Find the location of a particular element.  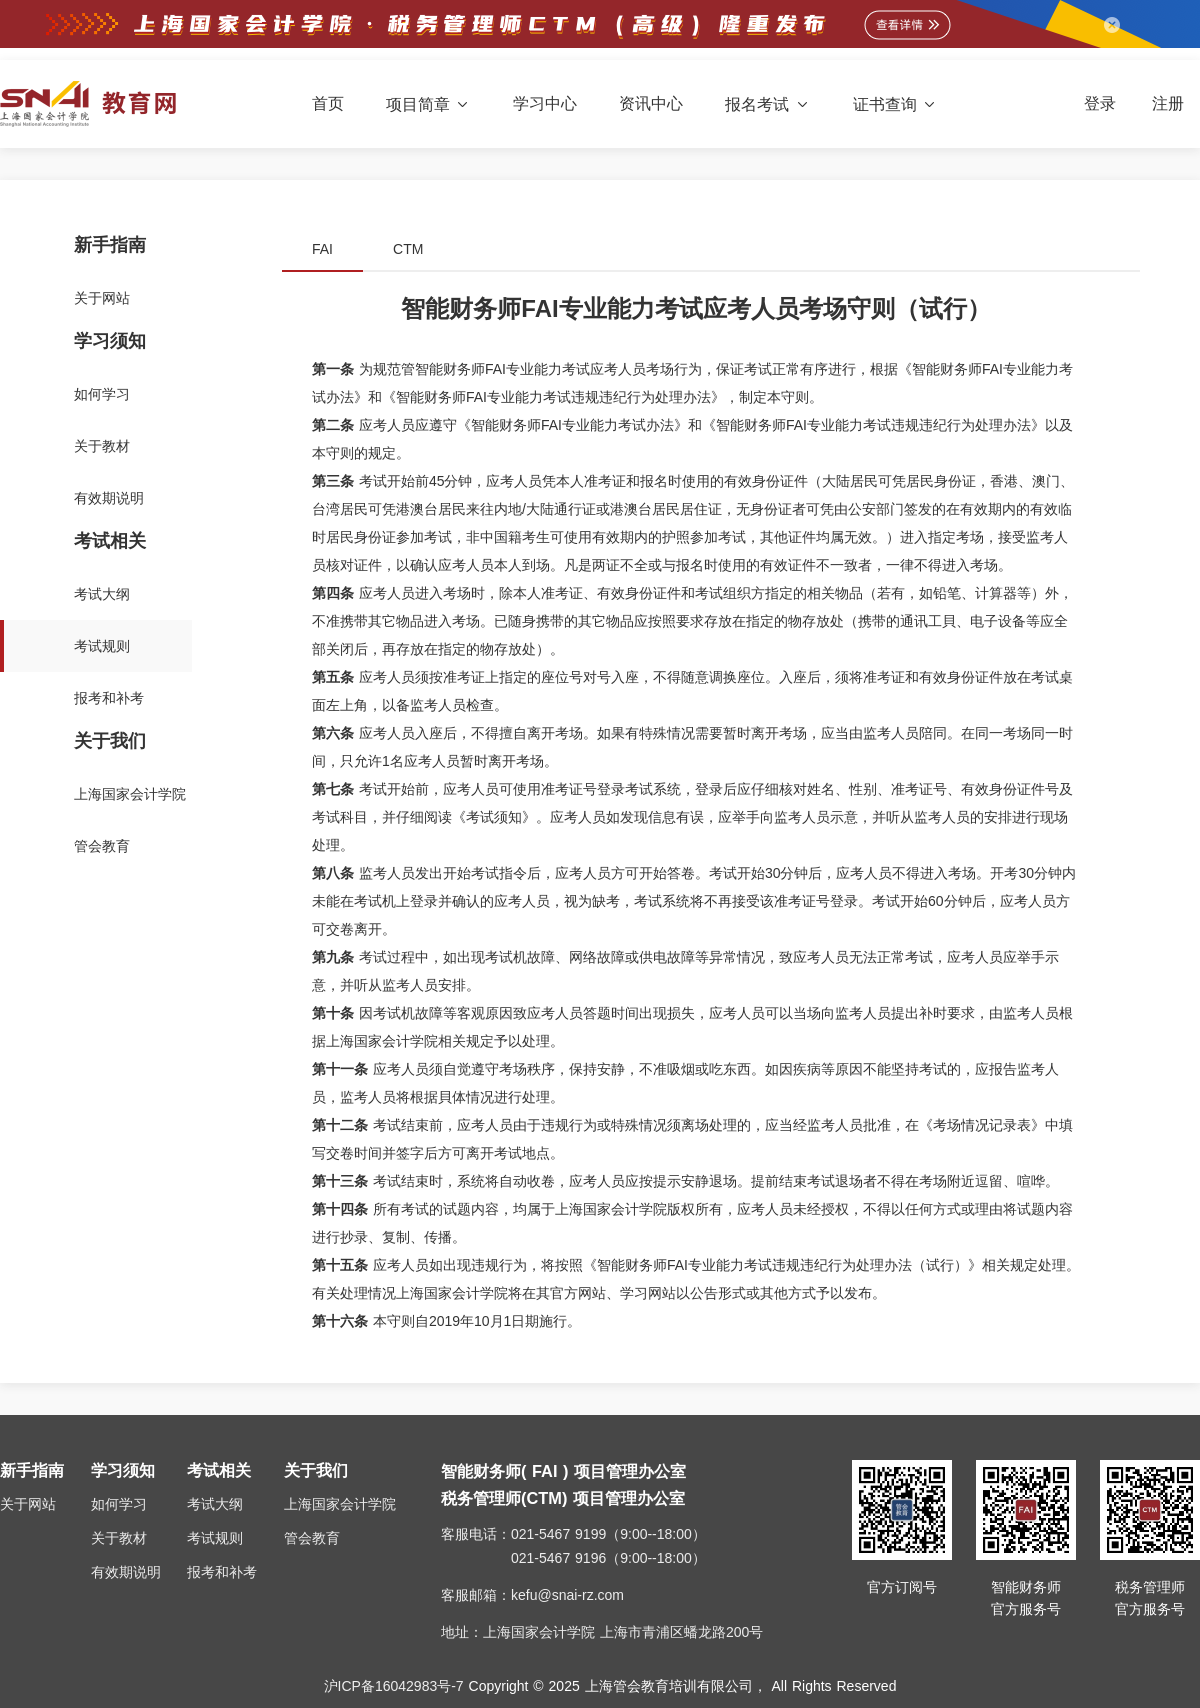

登录 is located at coordinates (1100, 103).